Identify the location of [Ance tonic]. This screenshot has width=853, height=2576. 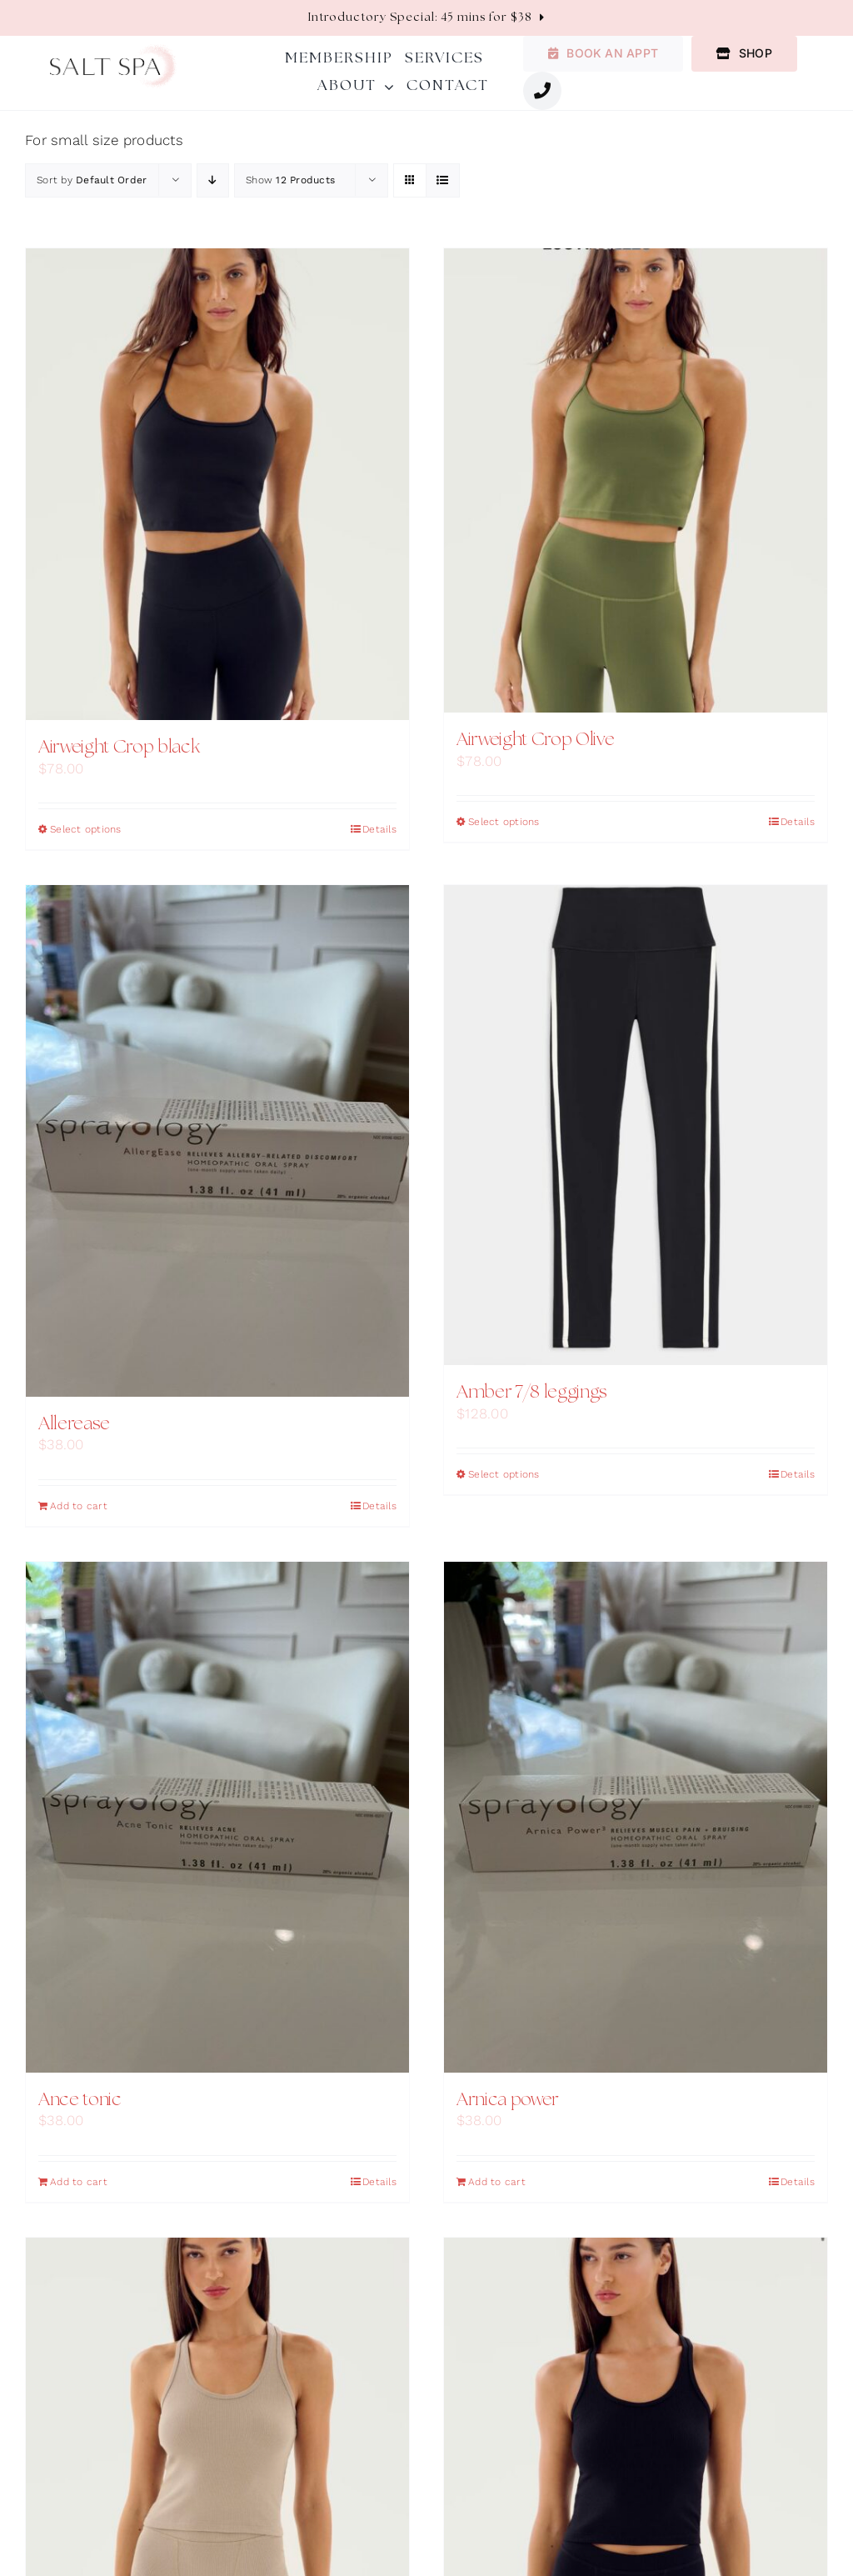
(217, 1817).